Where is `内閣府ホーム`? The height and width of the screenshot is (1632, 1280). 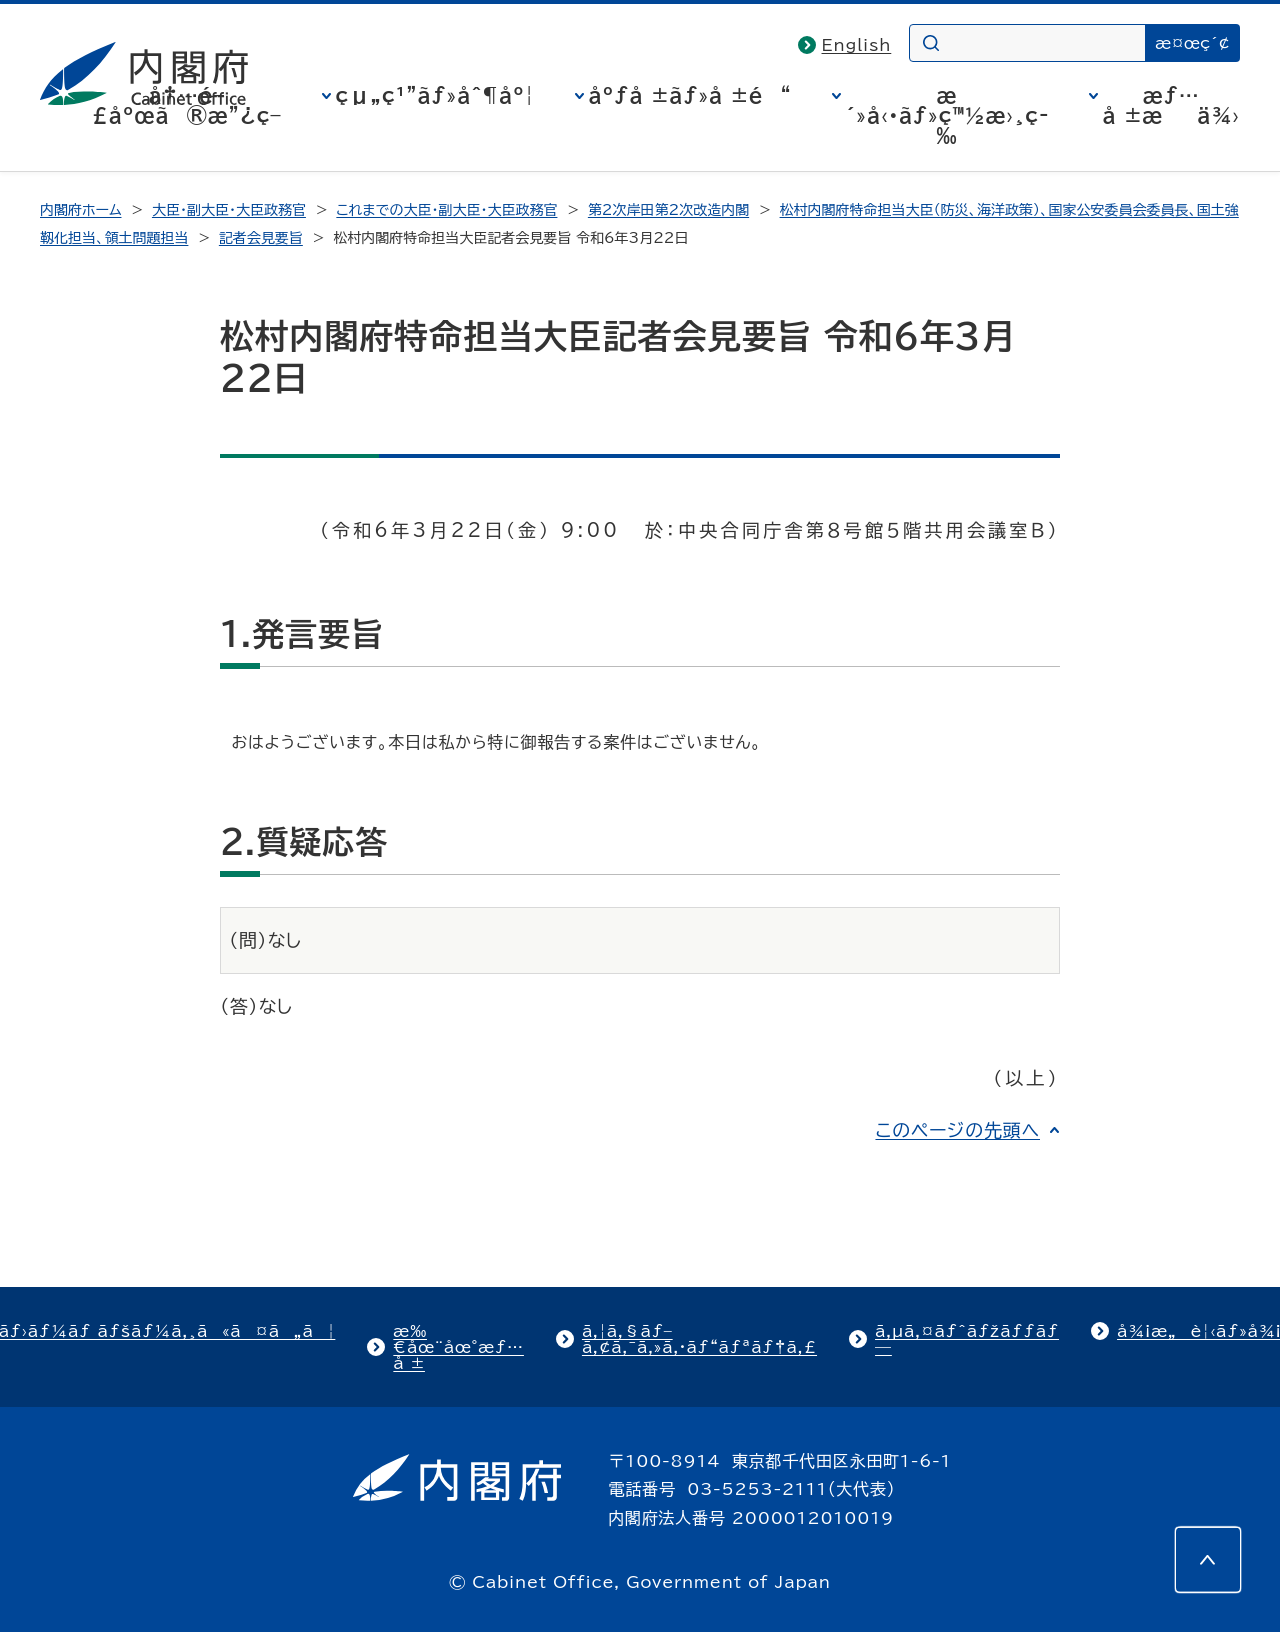
内閣府ホーム is located at coordinates (80, 210).